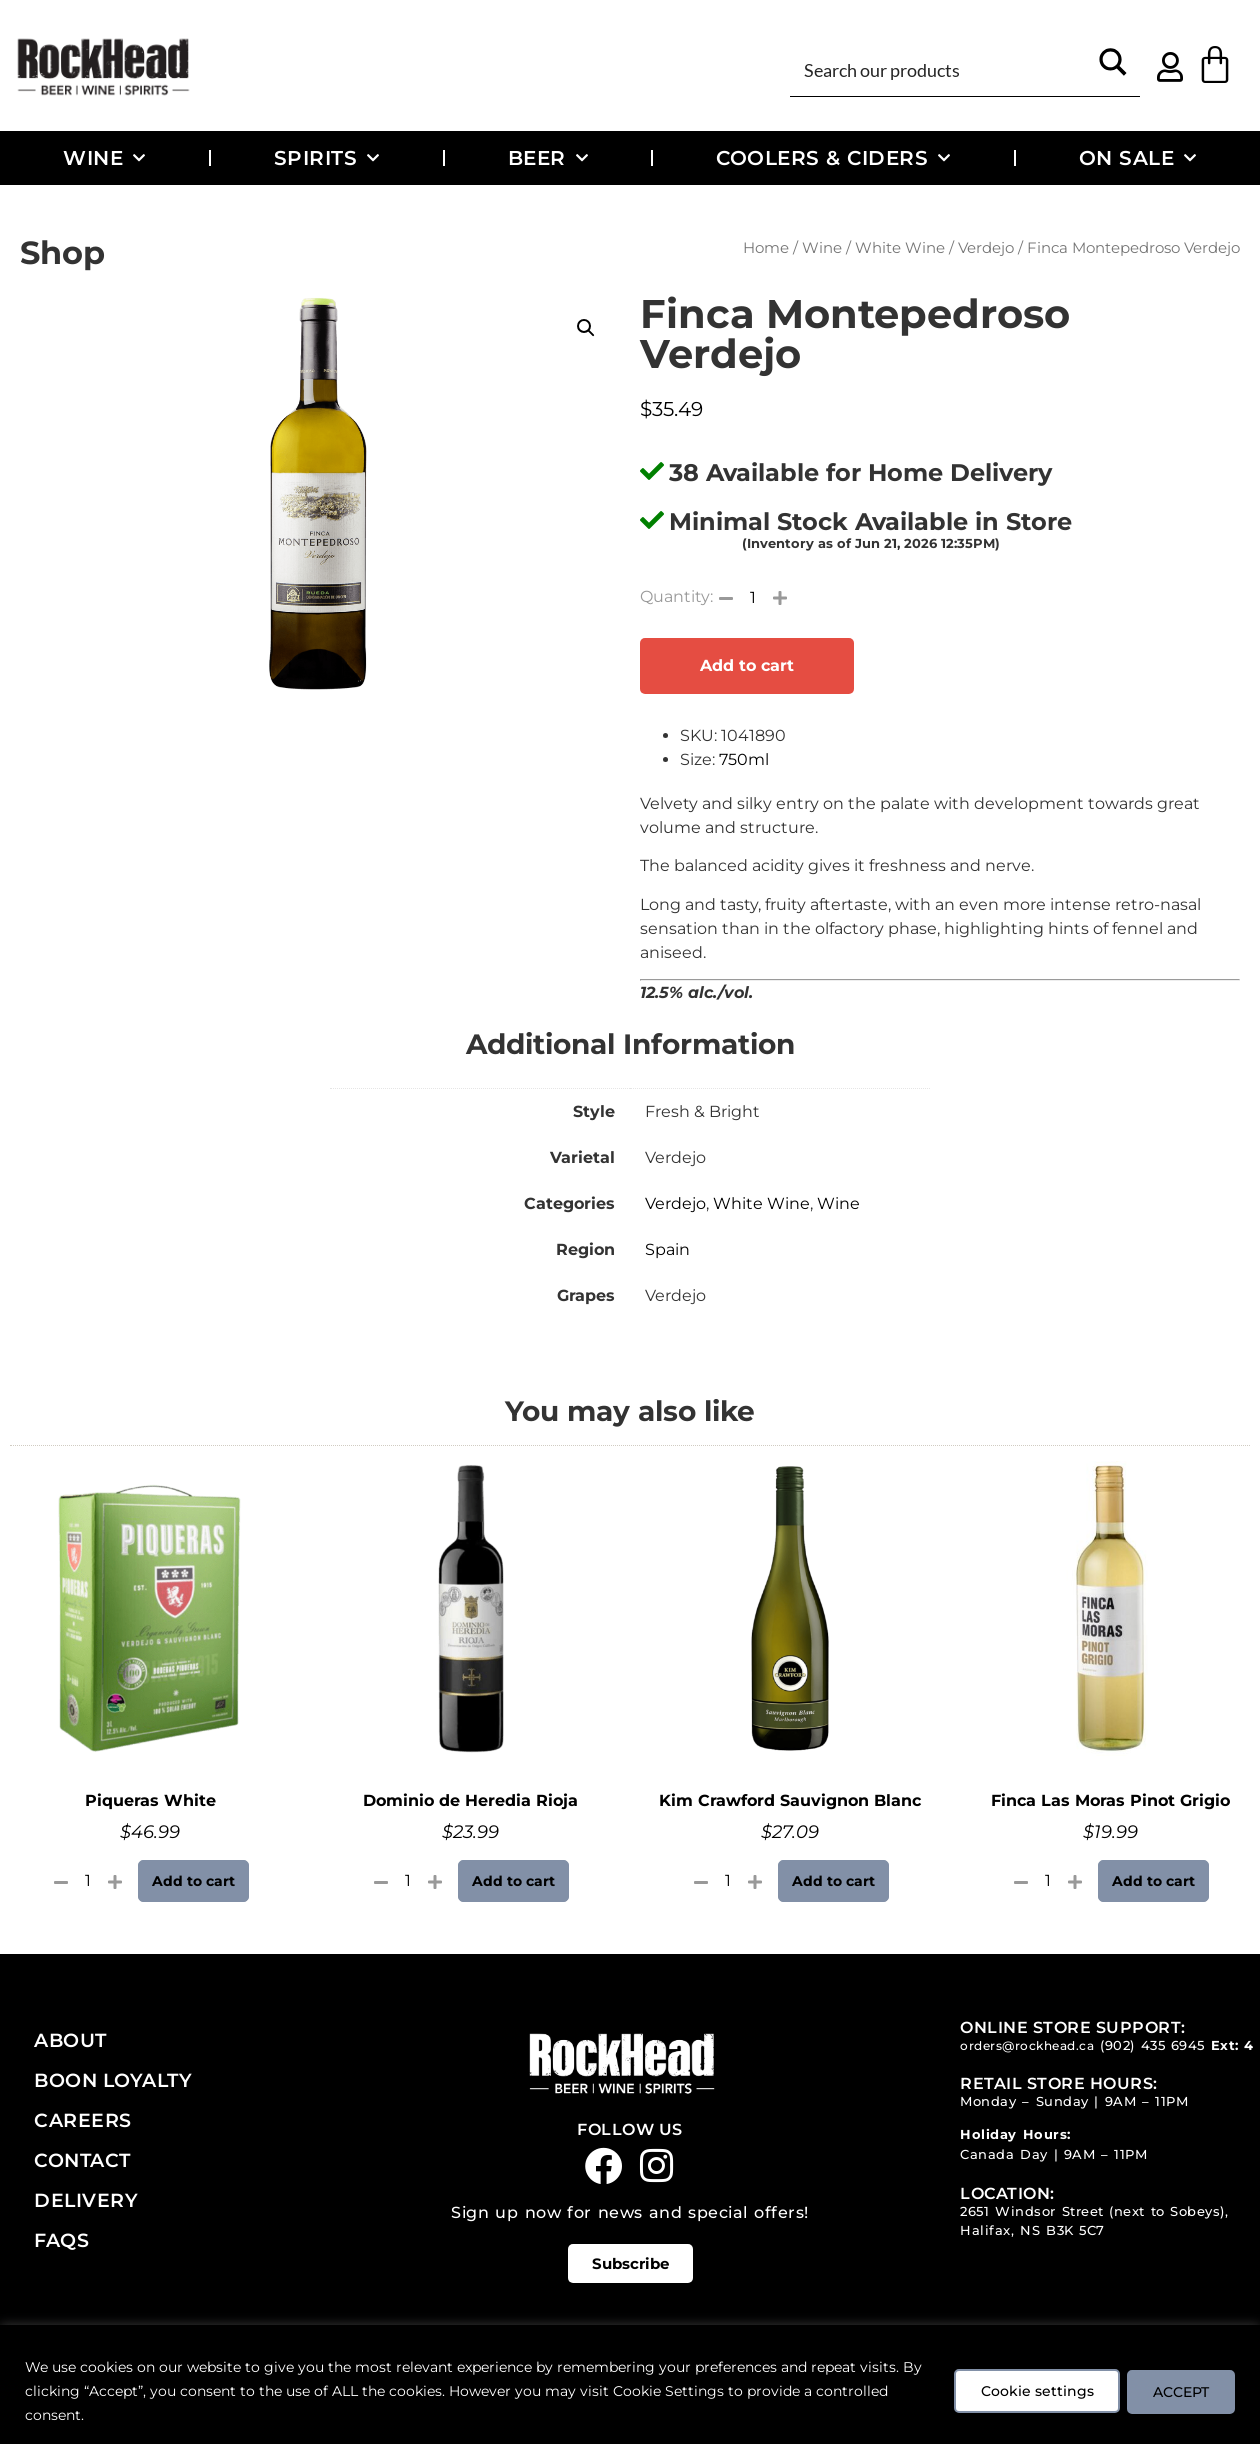 This screenshot has height=2444, width=1260. What do you see at coordinates (86, 2200) in the screenshot?
I see `Delivery` at bounding box center [86, 2200].